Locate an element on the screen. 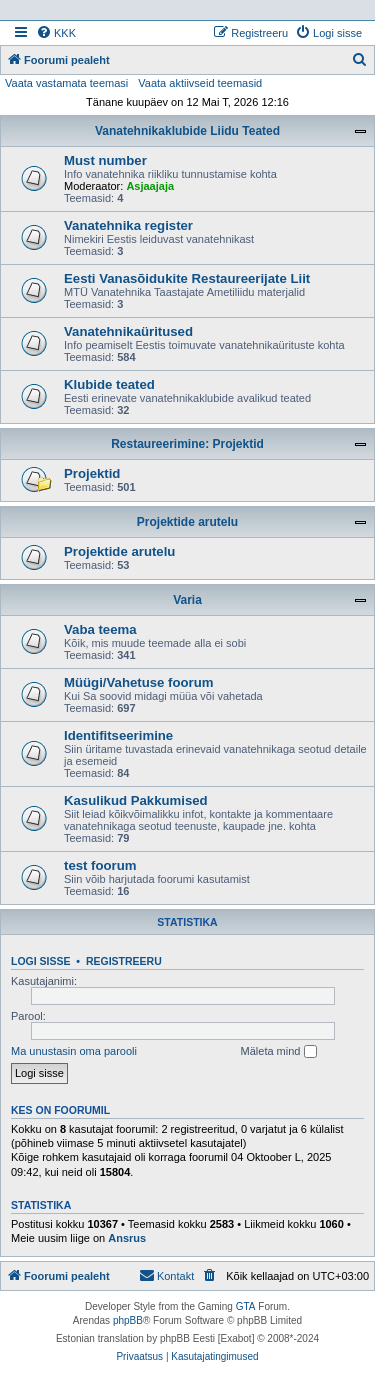 The image size is (375, 1376). GTA is located at coordinates (246, 1306).